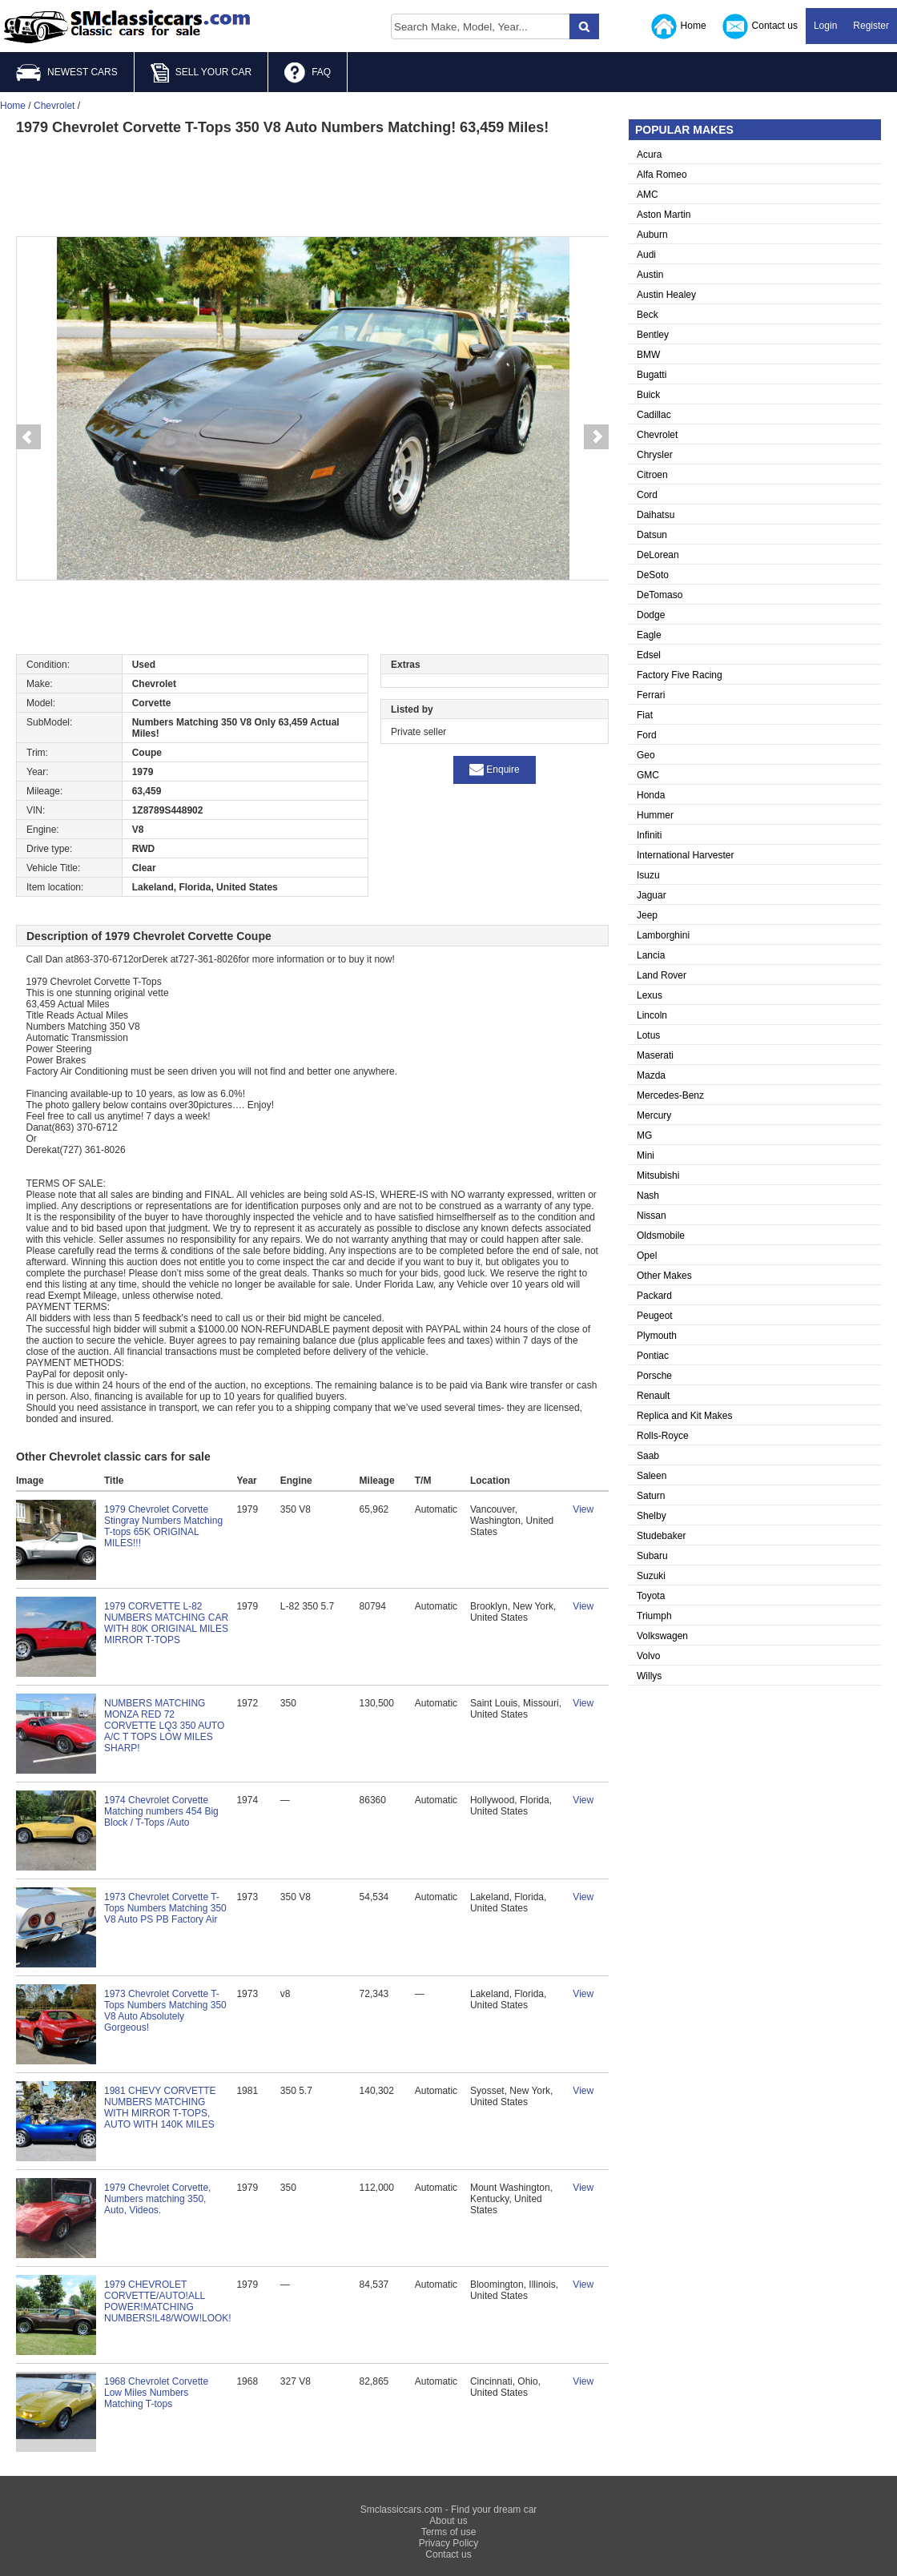 Image resolution: width=897 pixels, height=2576 pixels. What do you see at coordinates (647, 194) in the screenshot?
I see `AMC` at bounding box center [647, 194].